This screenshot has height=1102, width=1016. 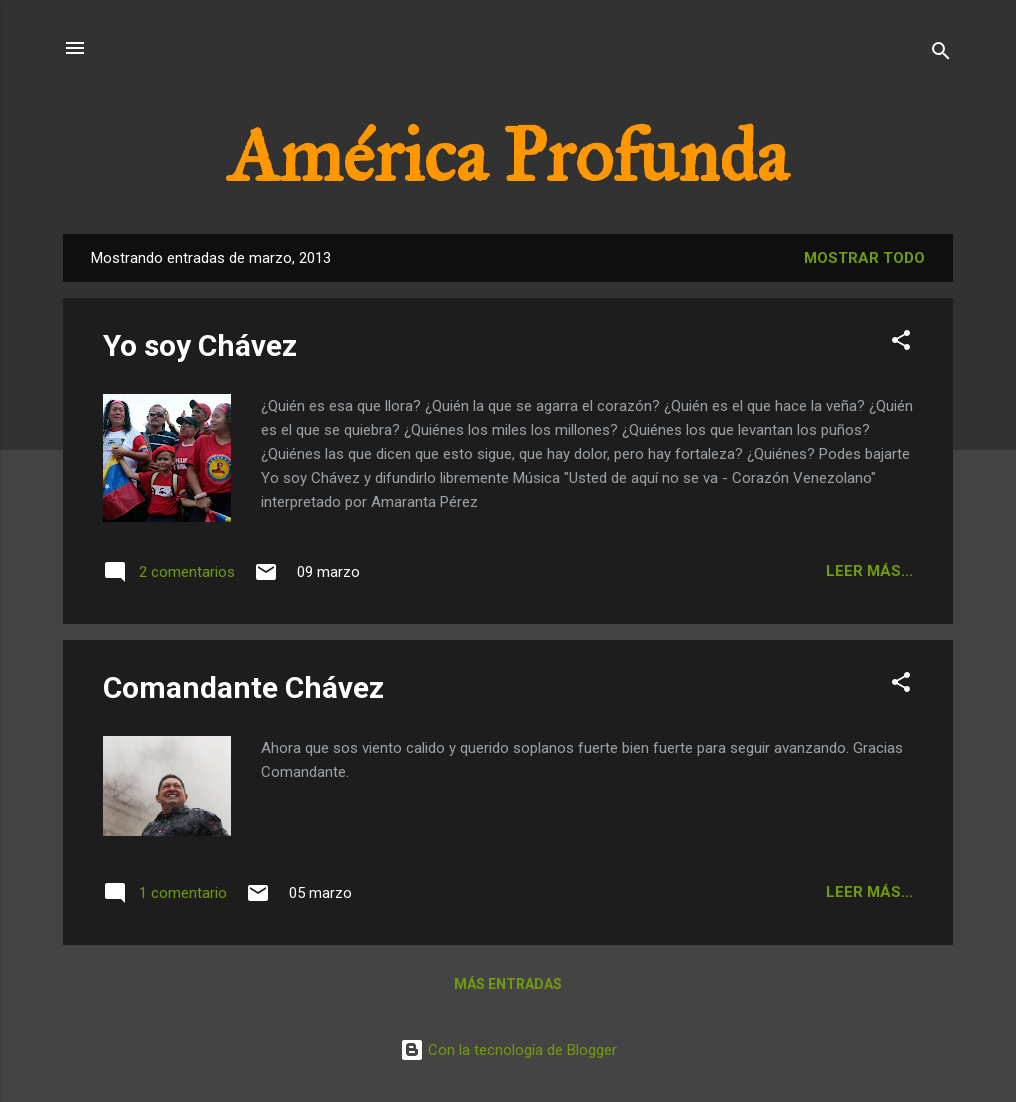 I want to click on Mostrar todo, so click(x=864, y=258).